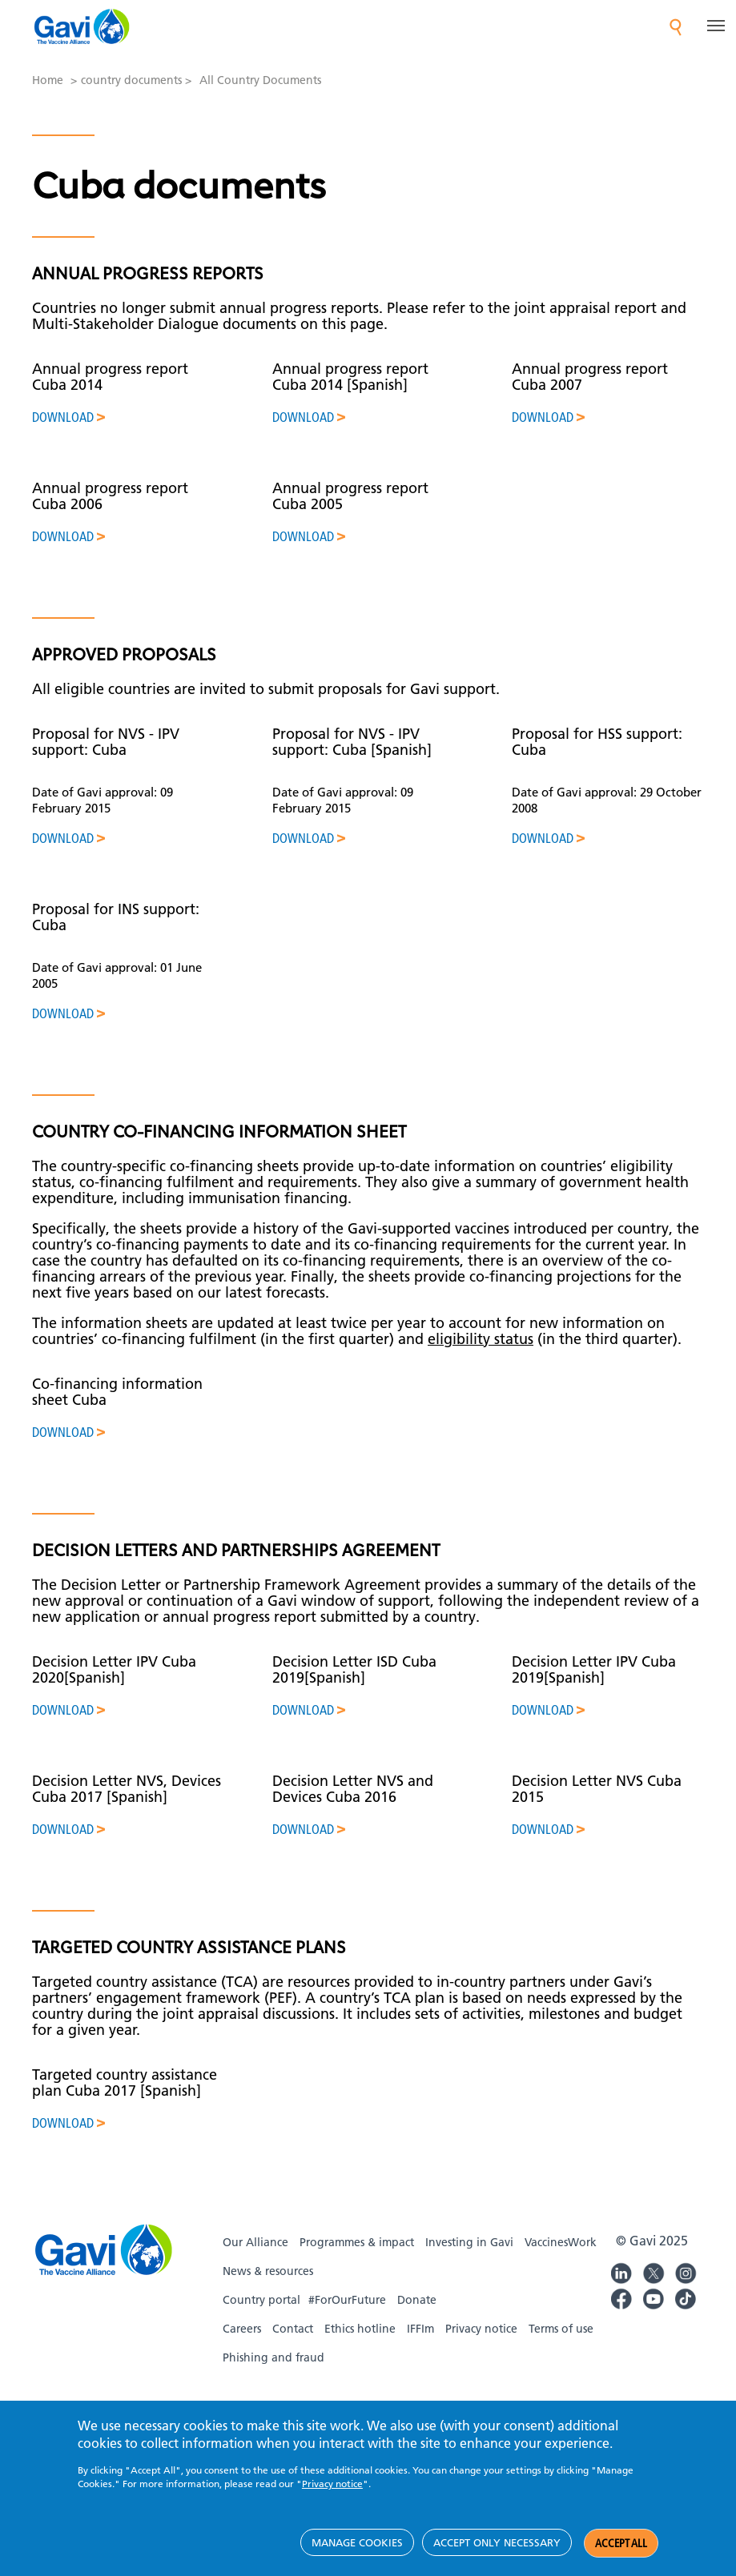 The width and height of the screenshot is (736, 2576). What do you see at coordinates (268, 2271) in the screenshot?
I see `News & resources` at bounding box center [268, 2271].